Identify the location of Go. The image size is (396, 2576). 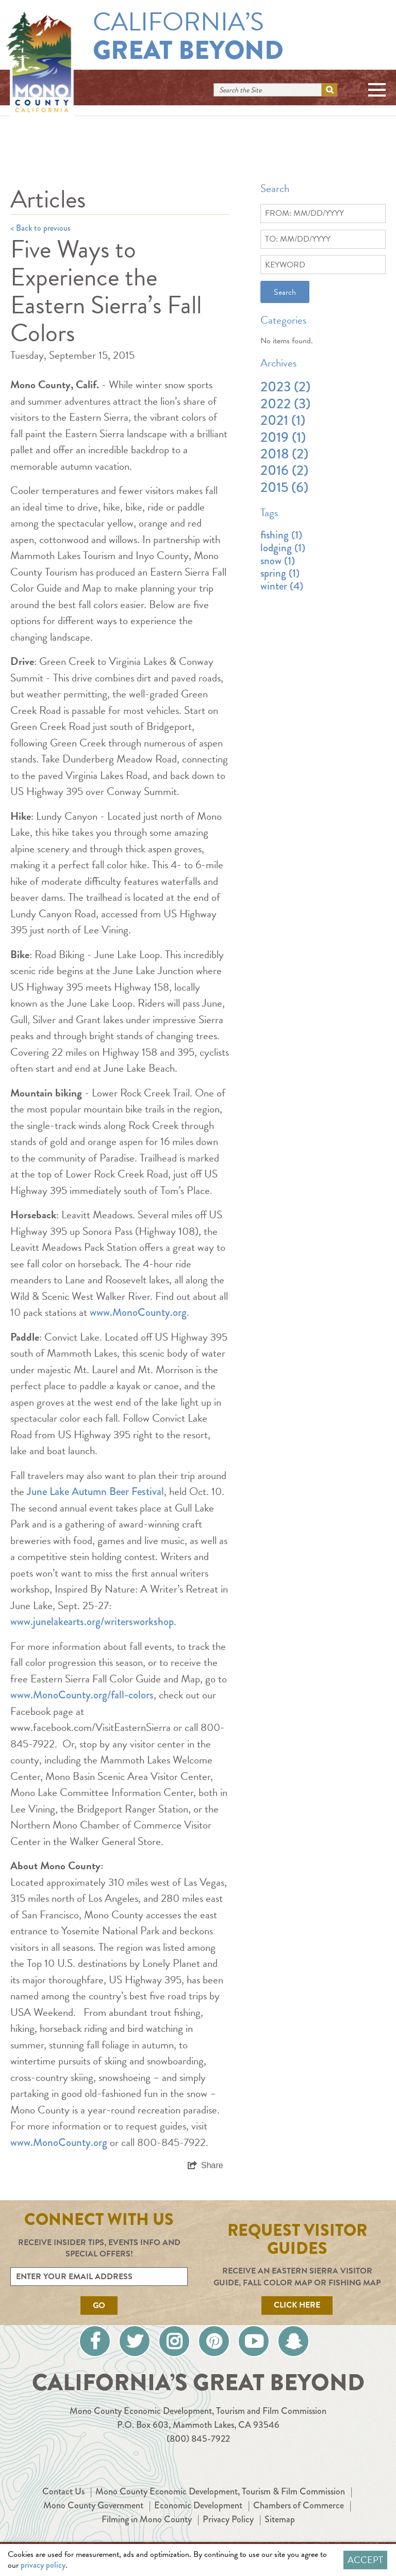
(99, 2305).